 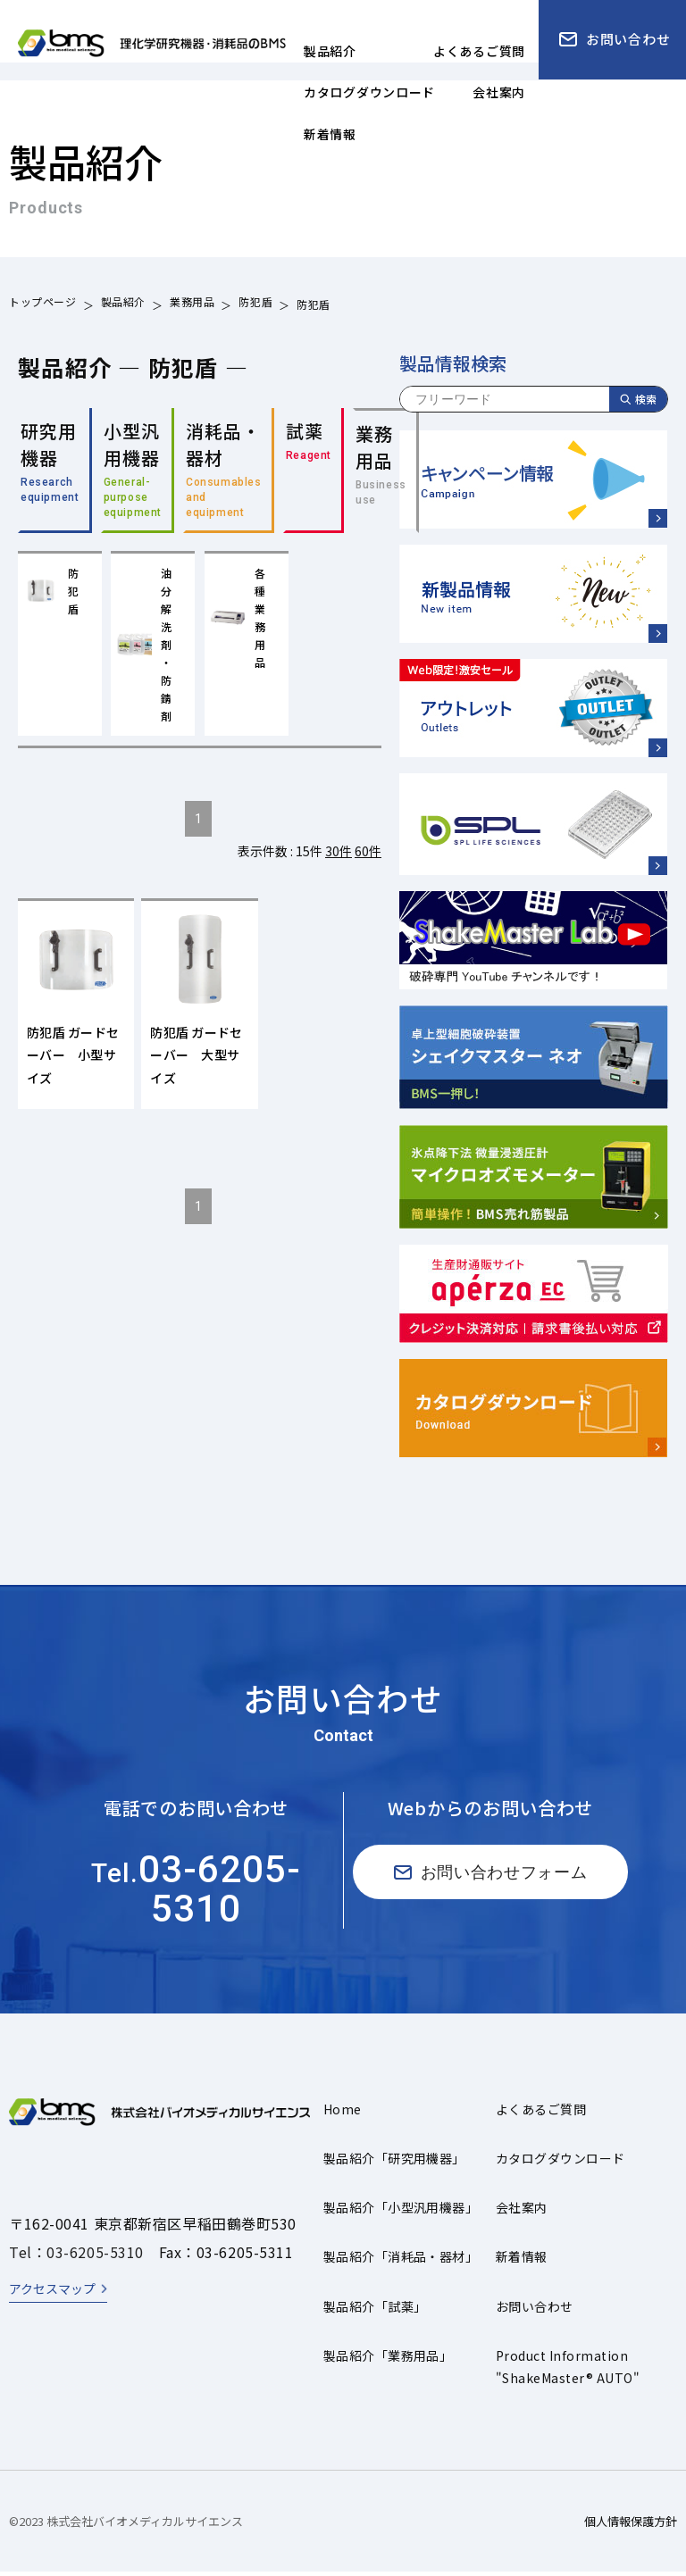 I want to click on 防犯盾, so click(x=255, y=304).